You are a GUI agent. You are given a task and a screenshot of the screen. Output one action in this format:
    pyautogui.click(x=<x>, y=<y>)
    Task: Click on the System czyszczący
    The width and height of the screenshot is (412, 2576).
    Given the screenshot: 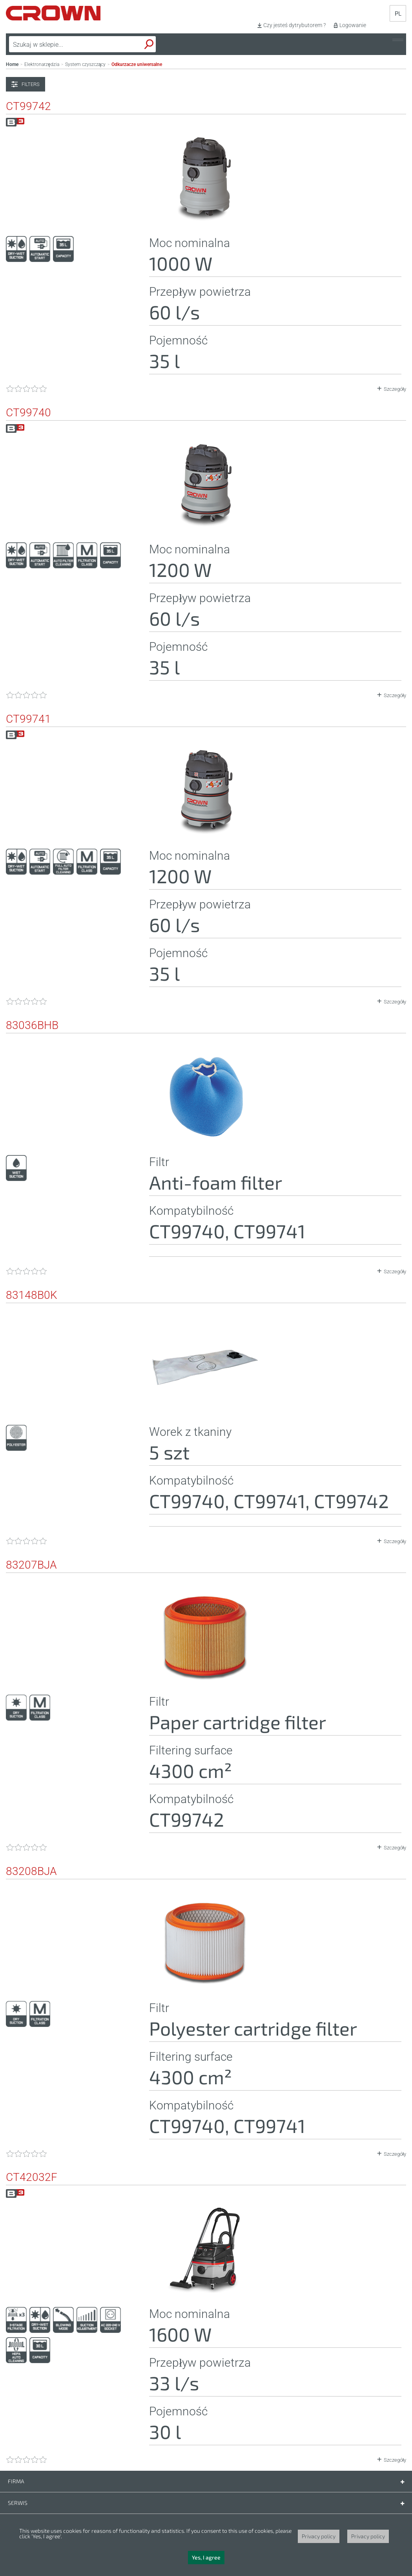 What is the action you would take?
    pyautogui.click(x=85, y=64)
    